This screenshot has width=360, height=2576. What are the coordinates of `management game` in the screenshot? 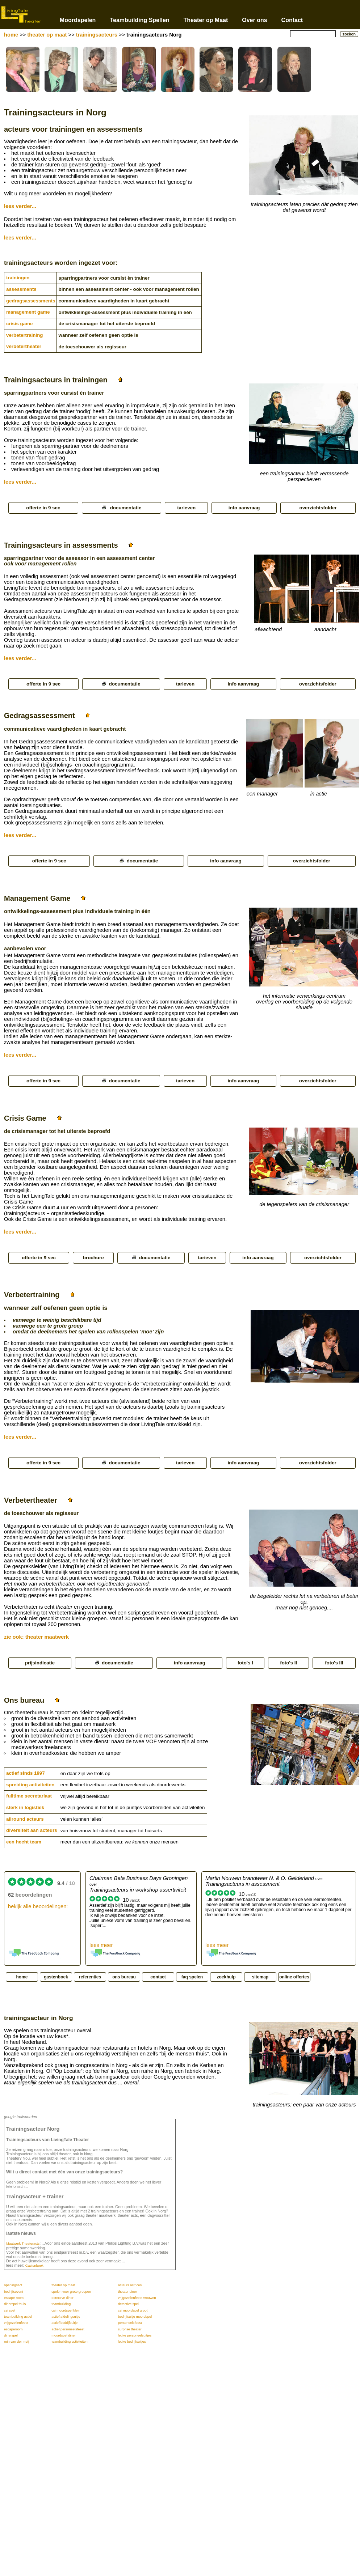 It's located at (28, 312).